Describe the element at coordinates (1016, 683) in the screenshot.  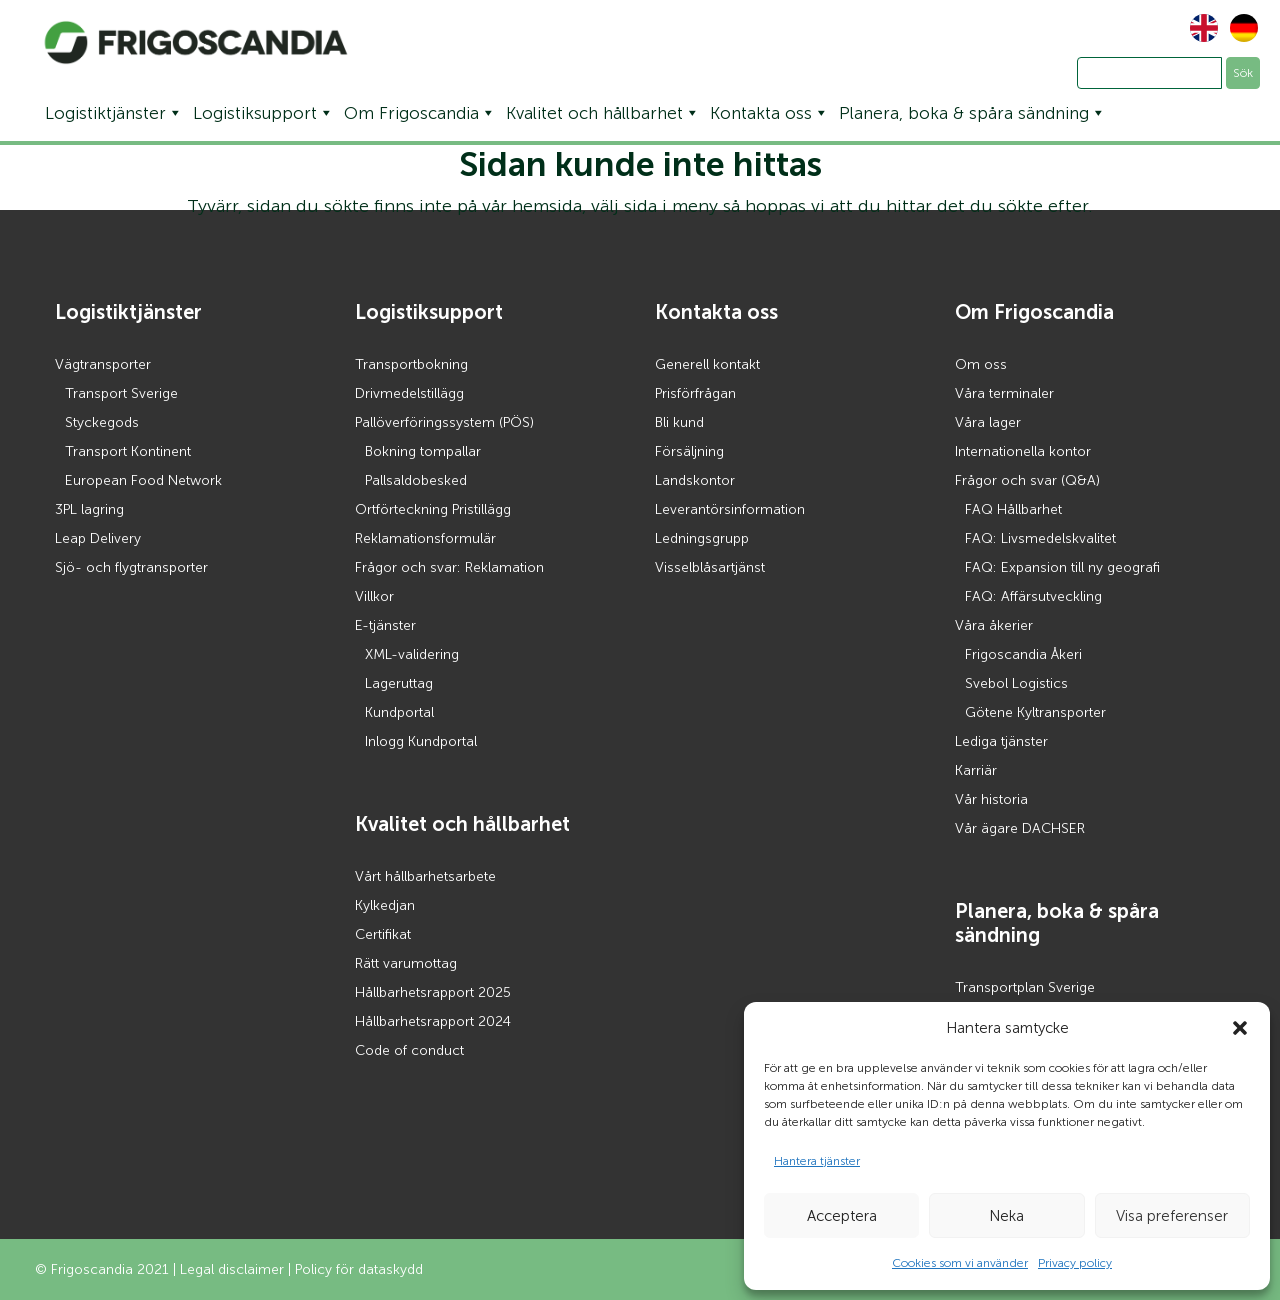
I see `Svebol Logistics` at that location.